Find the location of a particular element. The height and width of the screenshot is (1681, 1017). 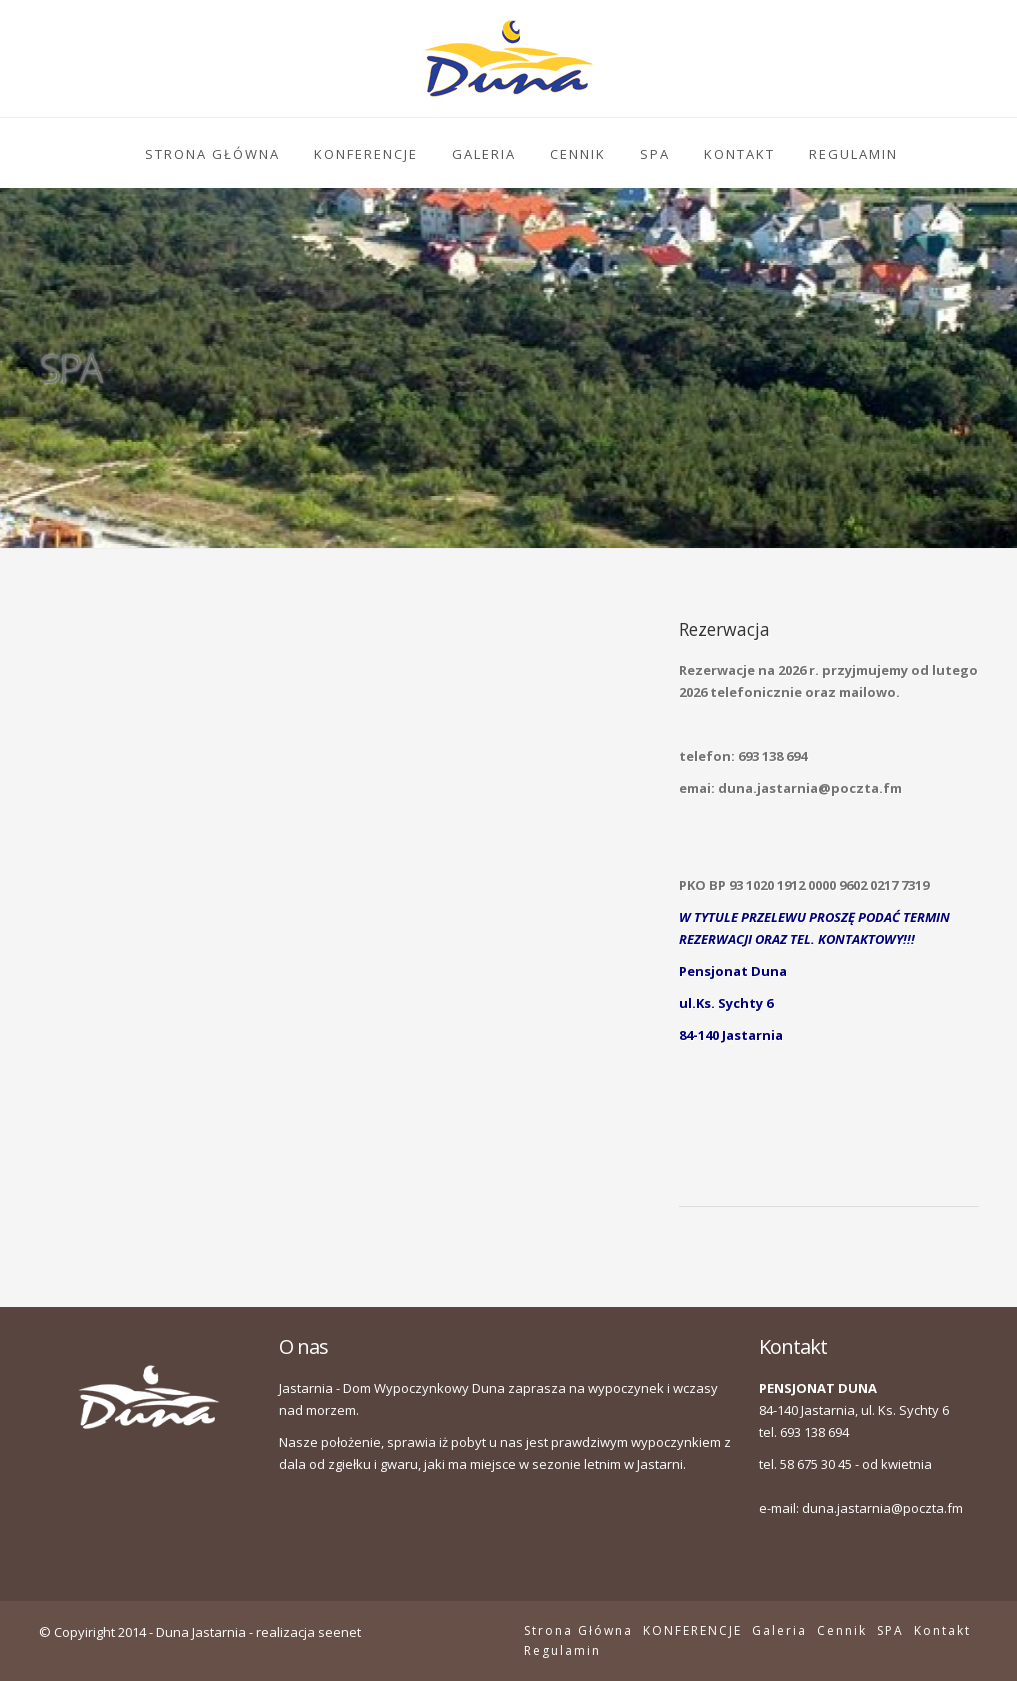

SPA is located at coordinates (655, 154).